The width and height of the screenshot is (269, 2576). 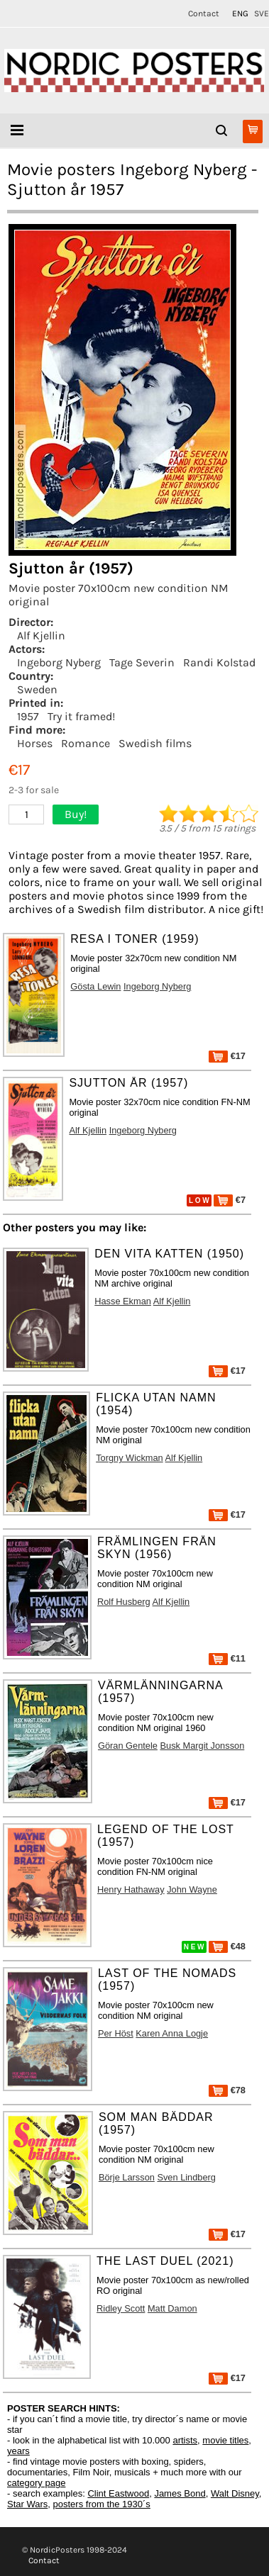 What do you see at coordinates (131, 1889) in the screenshot?
I see `Henry Hathaway` at bounding box center [131, 1889].